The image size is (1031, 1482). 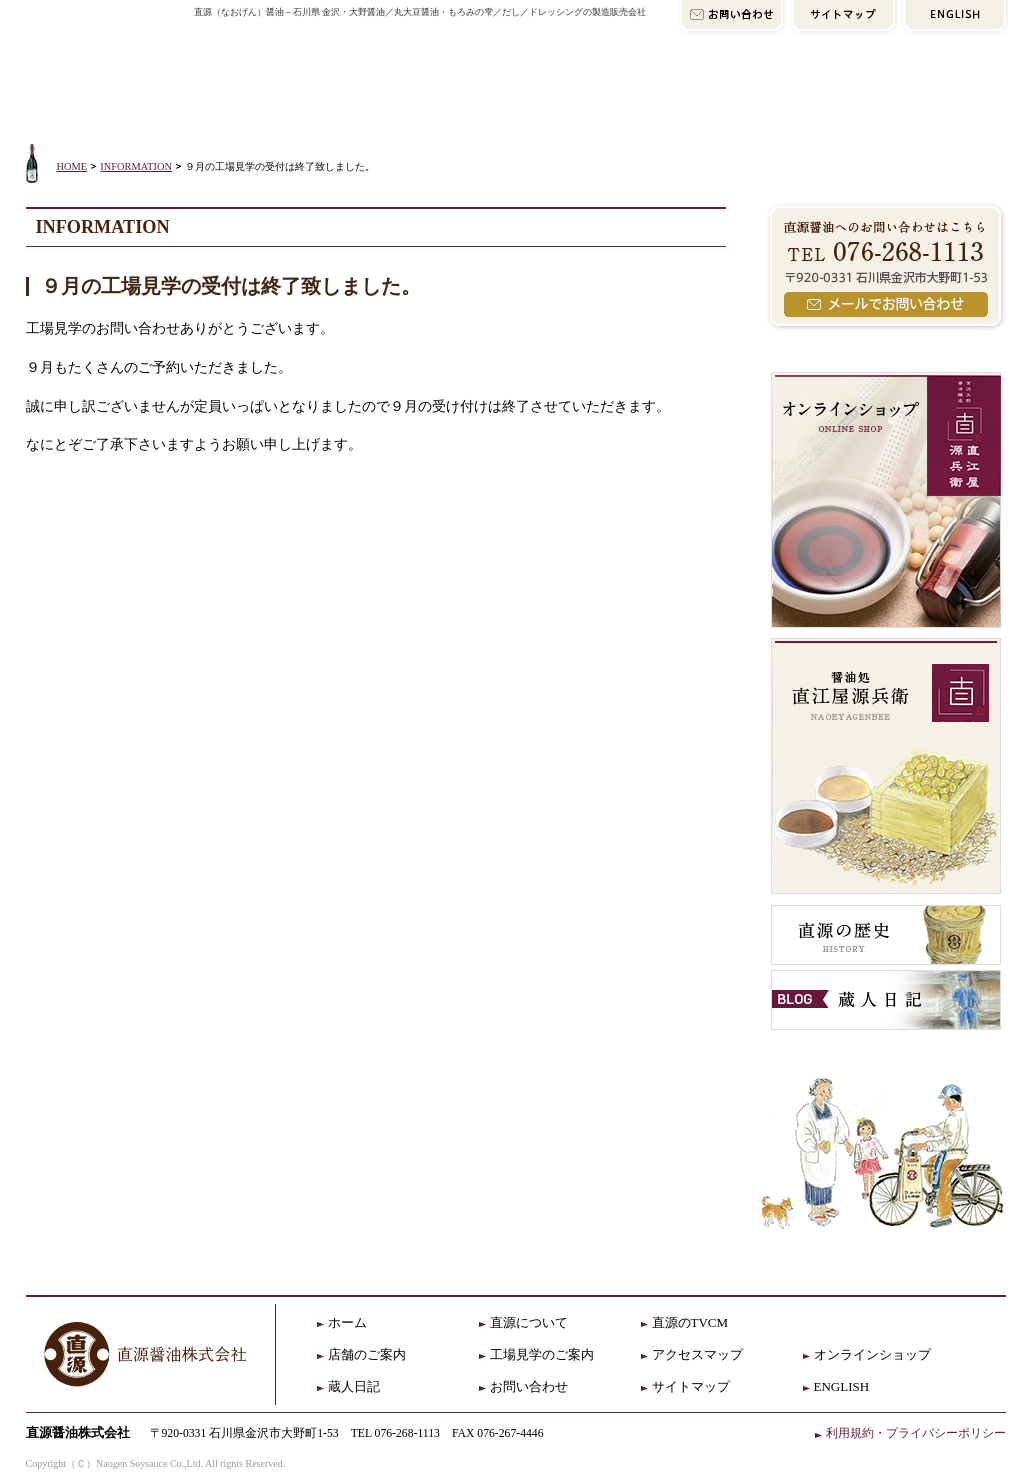 I want to click on お問い合わせ, so click(x=529, y=1386).